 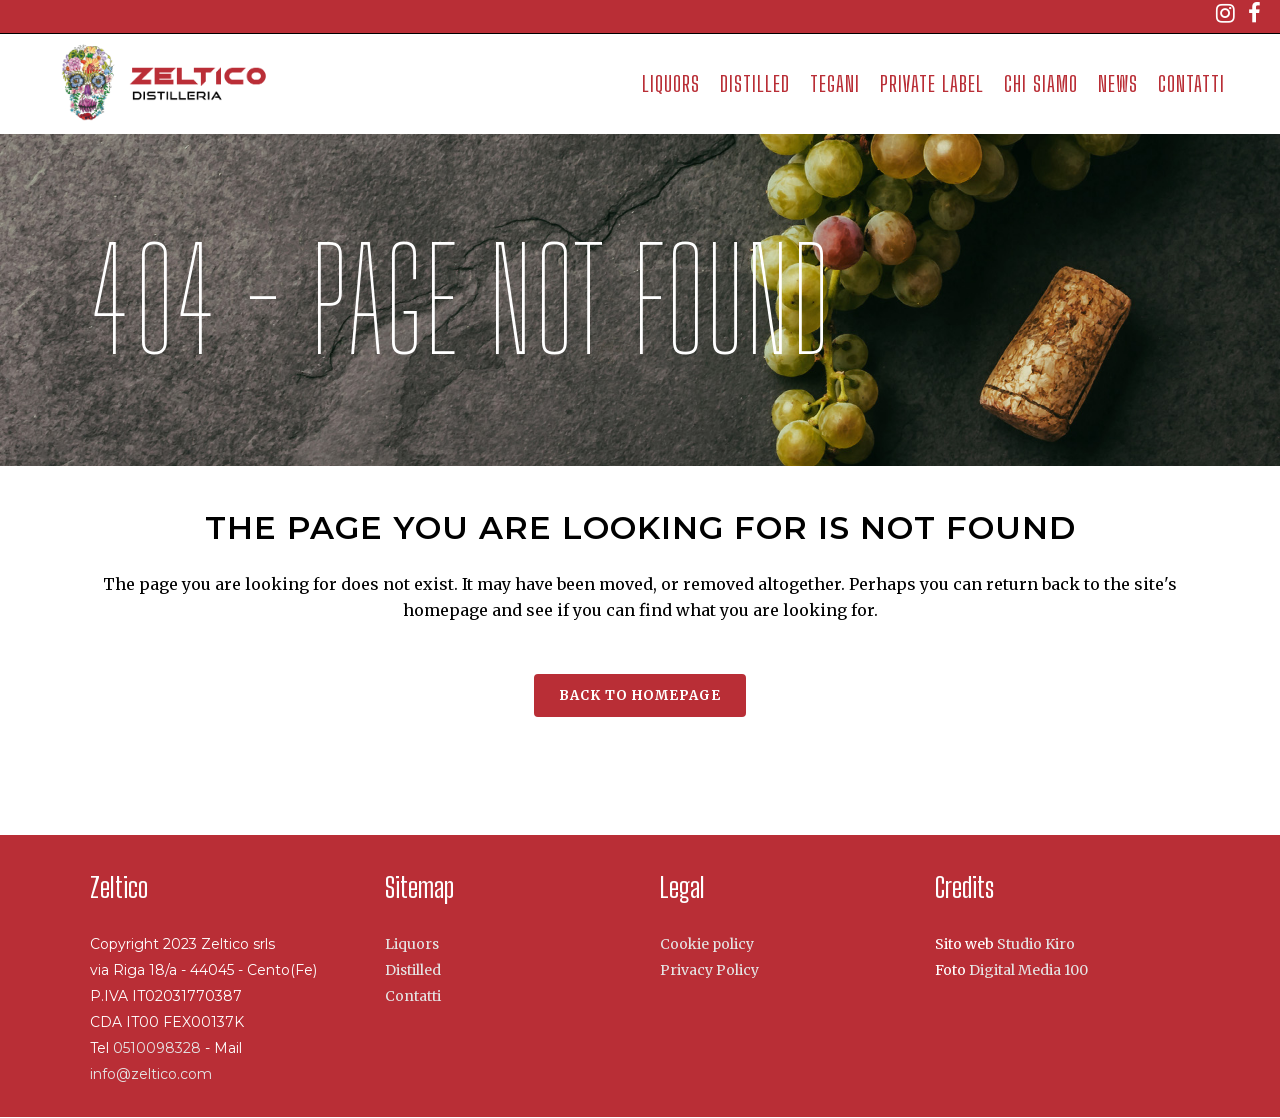 I want to click on Privacy Policy, so click(x=709, y=970).